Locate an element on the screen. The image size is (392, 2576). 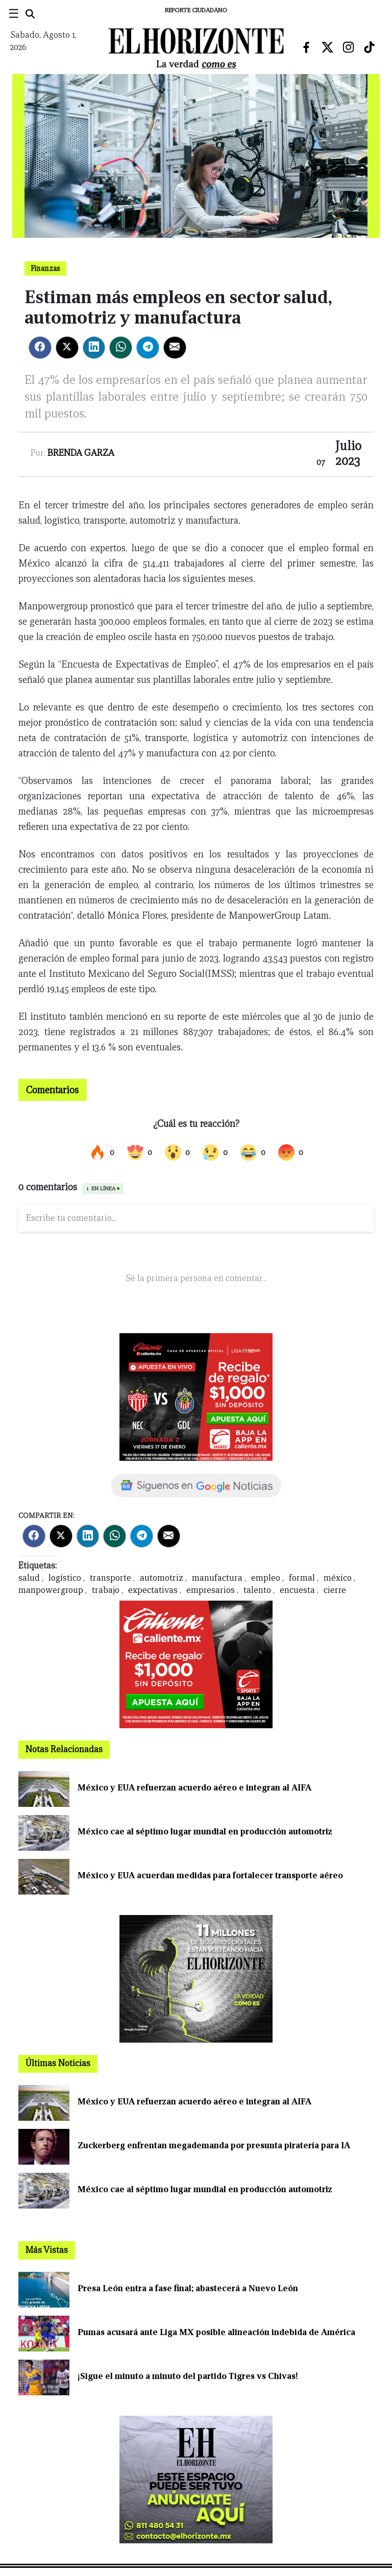
Pumas acusará ante Liga MX posible alineación indebida de América is located at coordinates (216, 2332).